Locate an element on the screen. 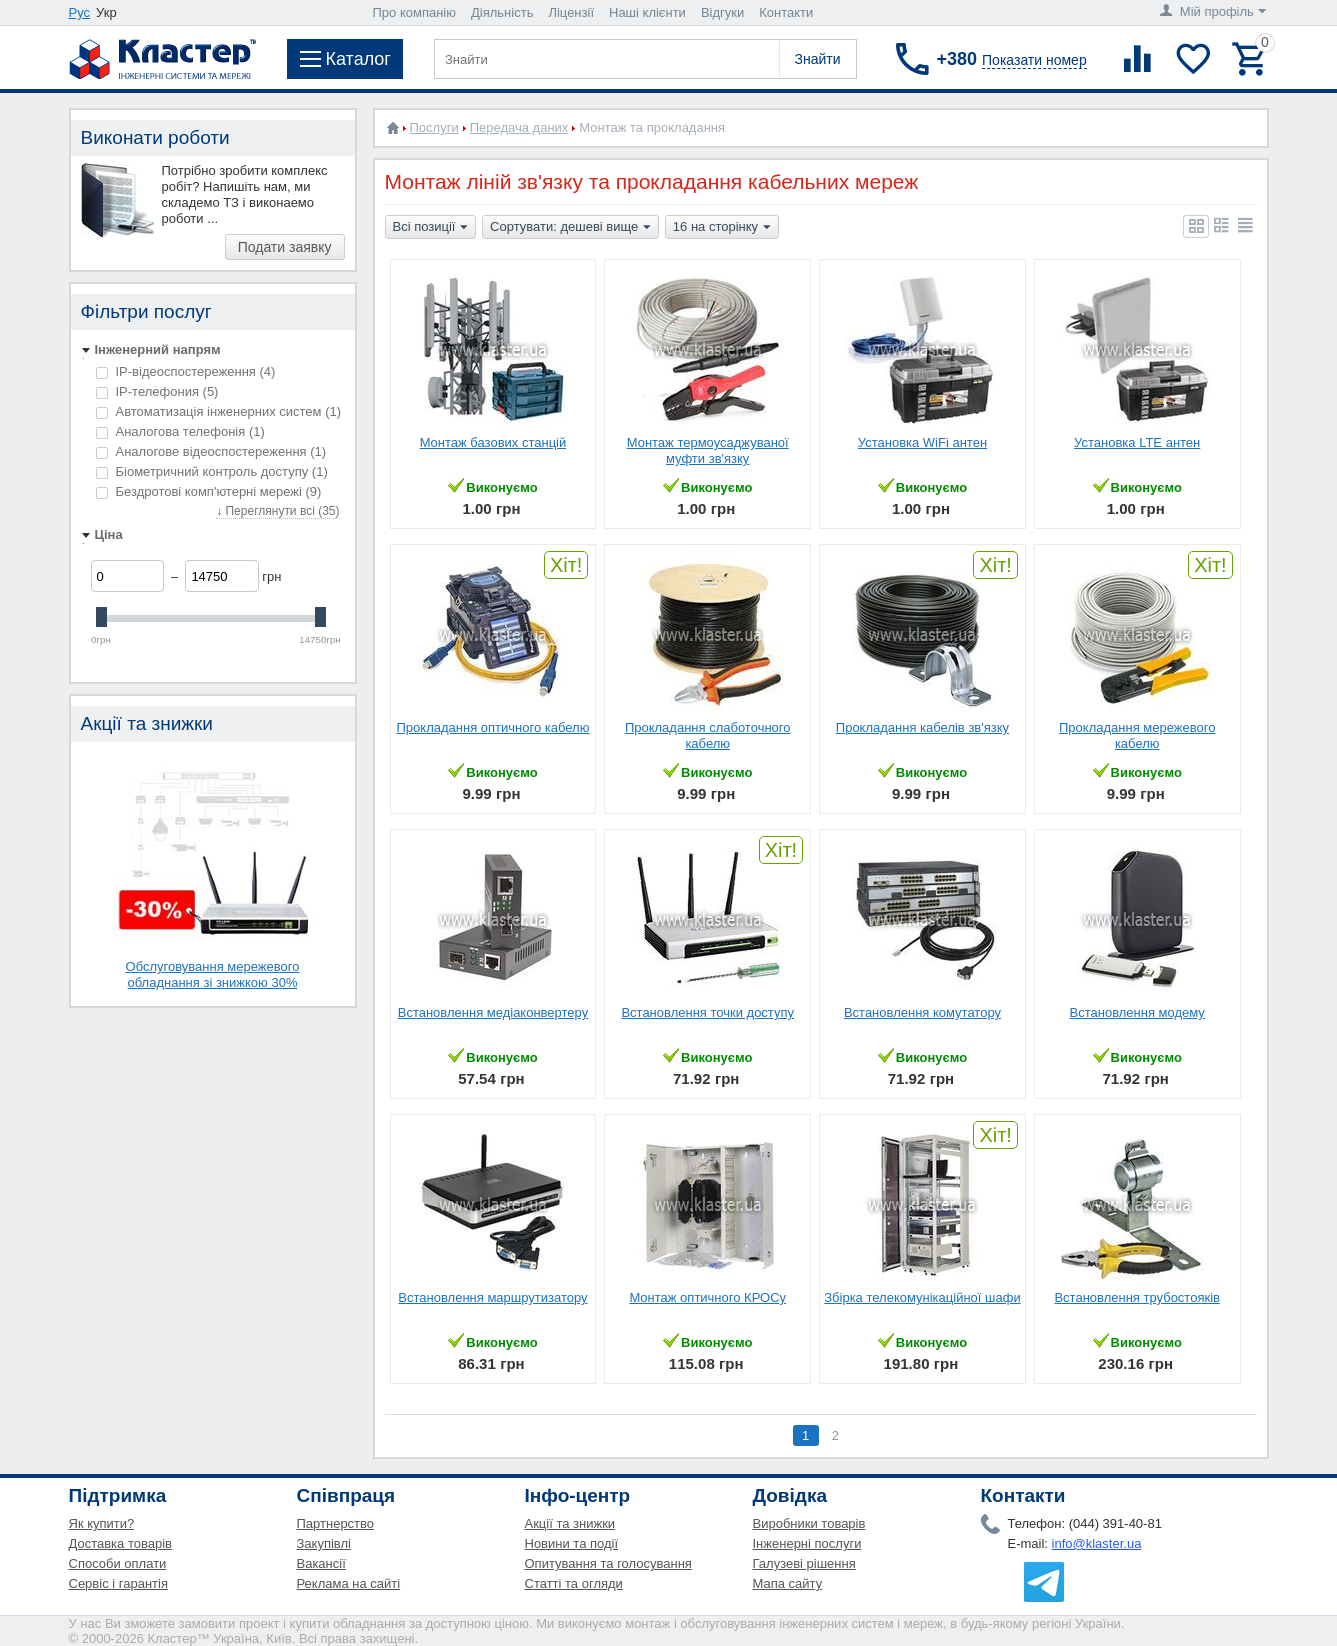 The width and height of the screenshot is (1337, 1646). Рус is located at coordinates (80, 12).